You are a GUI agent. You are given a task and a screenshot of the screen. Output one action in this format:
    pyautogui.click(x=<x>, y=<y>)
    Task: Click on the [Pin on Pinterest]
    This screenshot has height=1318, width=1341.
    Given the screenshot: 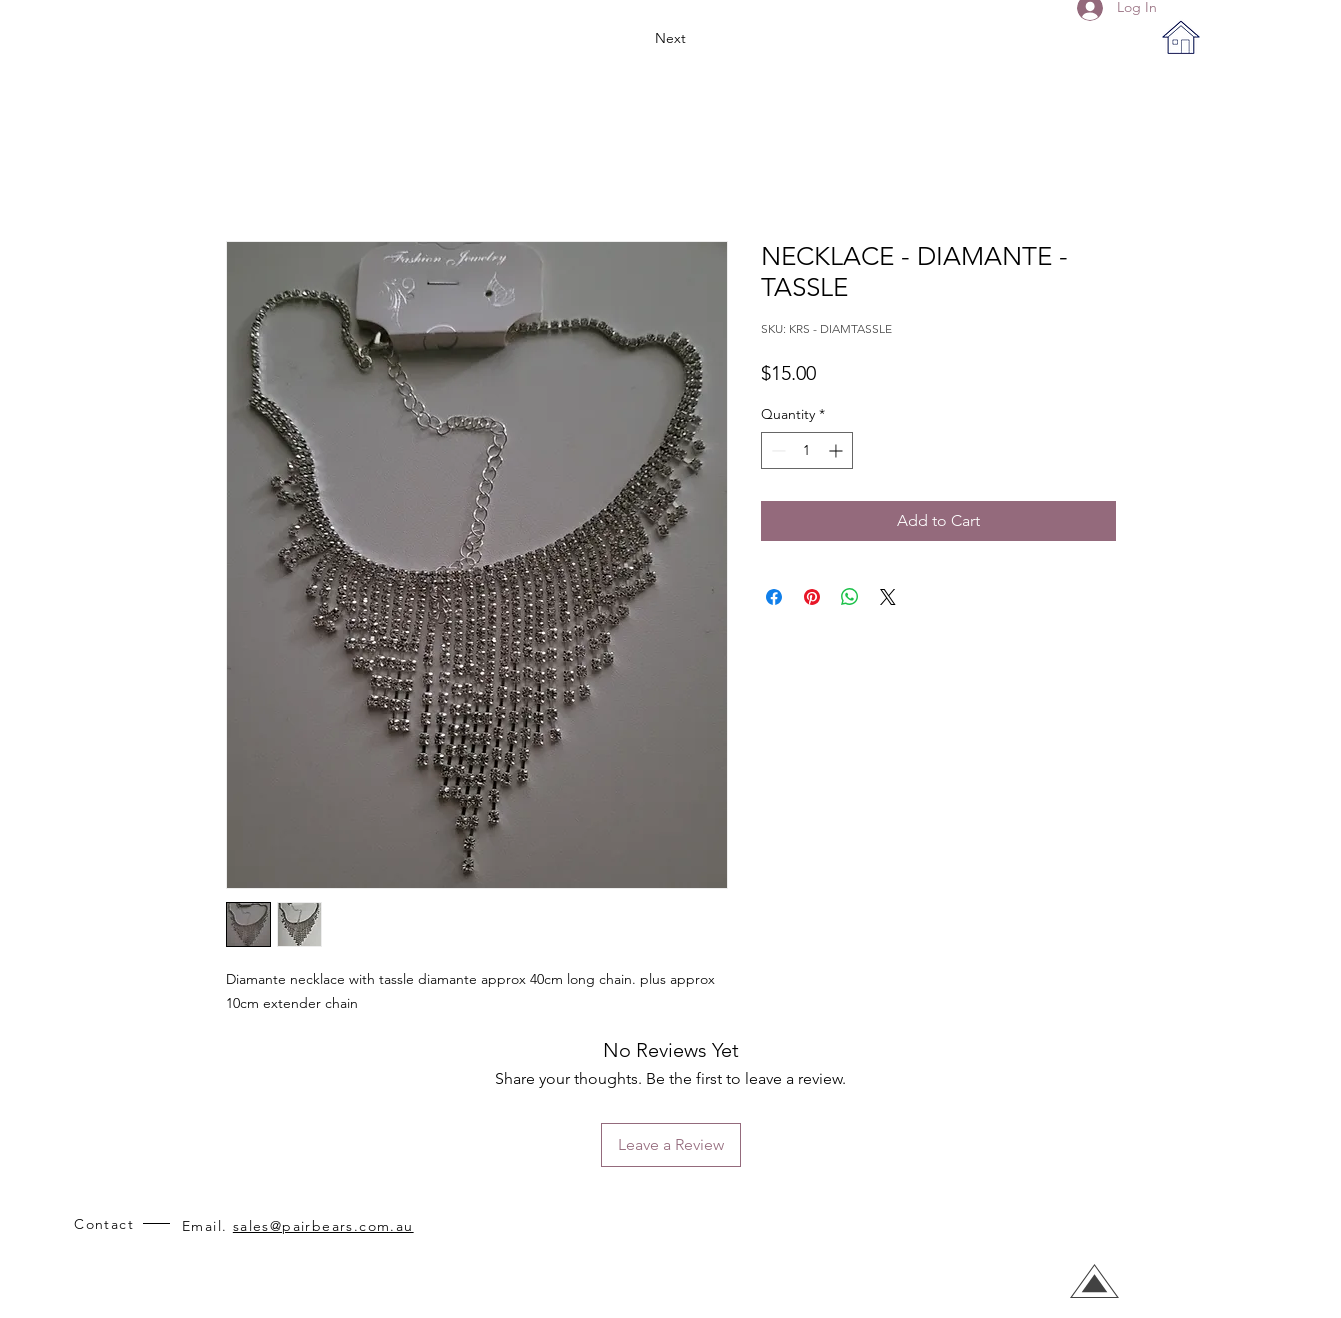 What is the action you would take?
    pyautogui.click(x=812, y=597)
    